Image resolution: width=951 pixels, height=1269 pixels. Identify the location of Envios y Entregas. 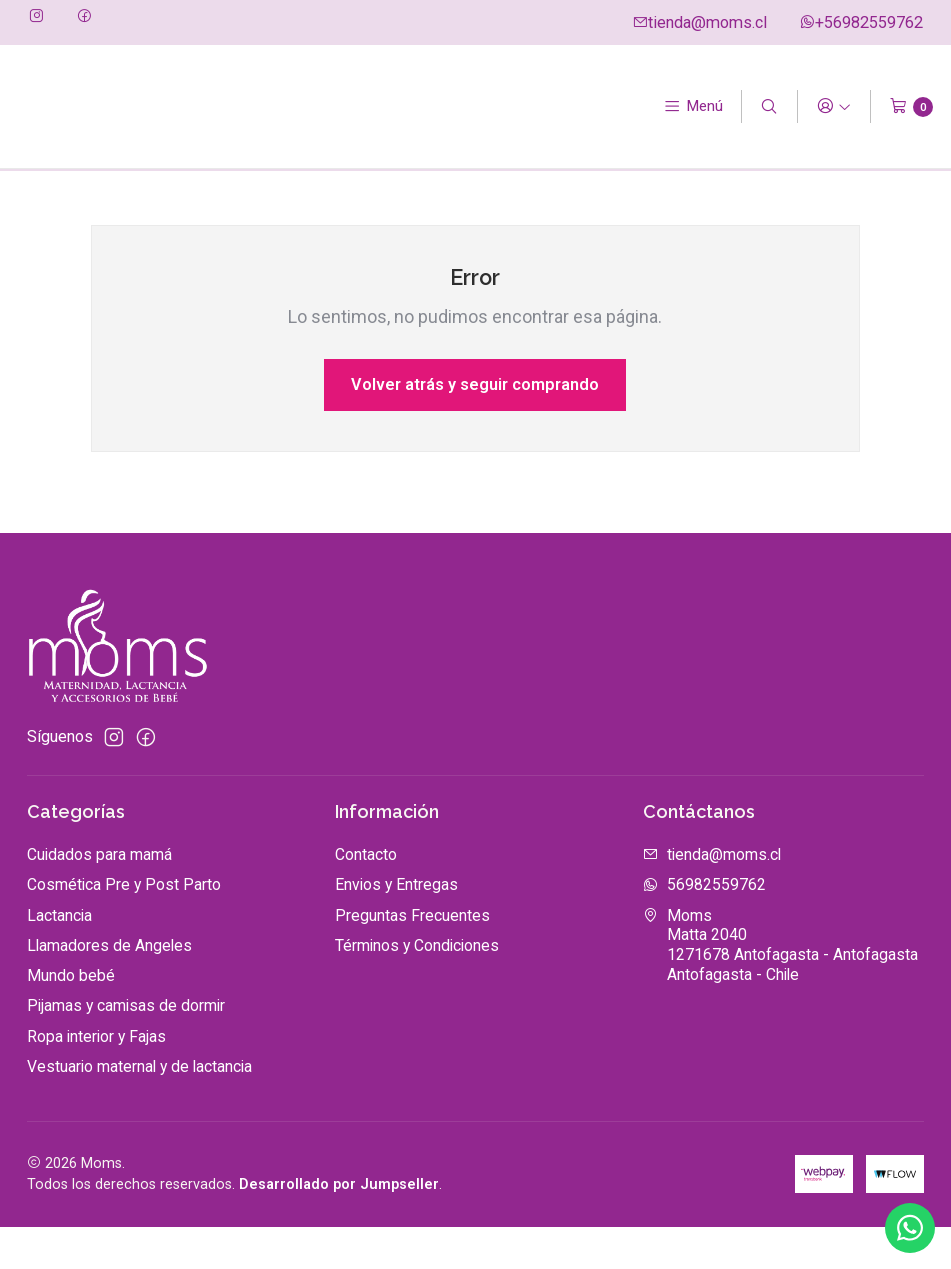
(396, 927).